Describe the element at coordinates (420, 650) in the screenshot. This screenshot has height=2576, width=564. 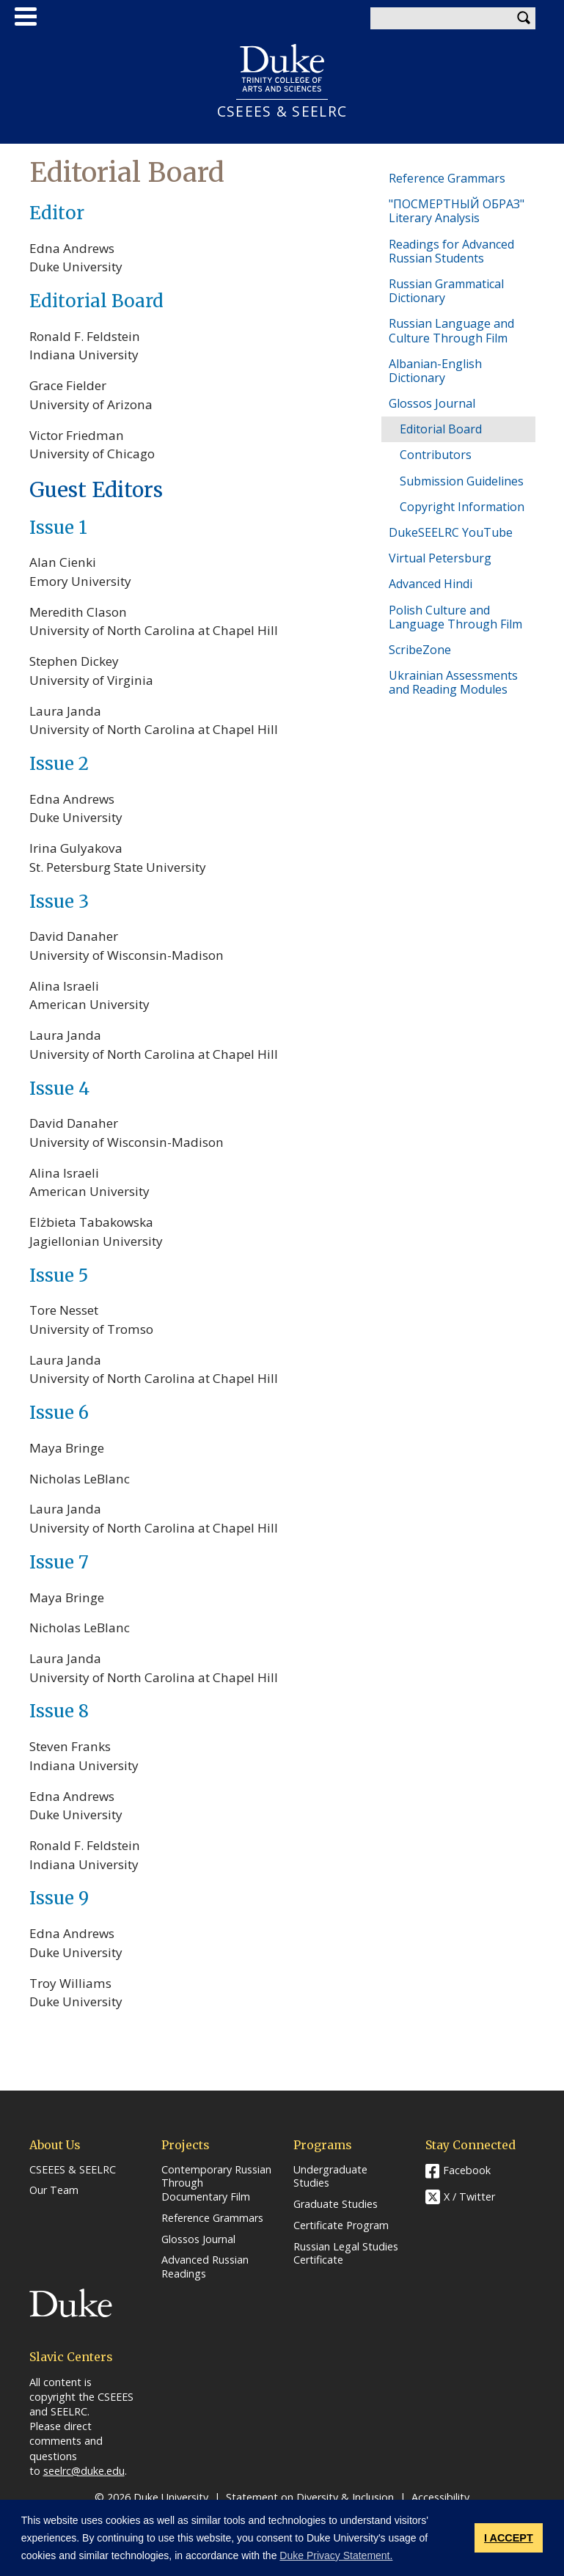
I see `ScribeZone` at that location.